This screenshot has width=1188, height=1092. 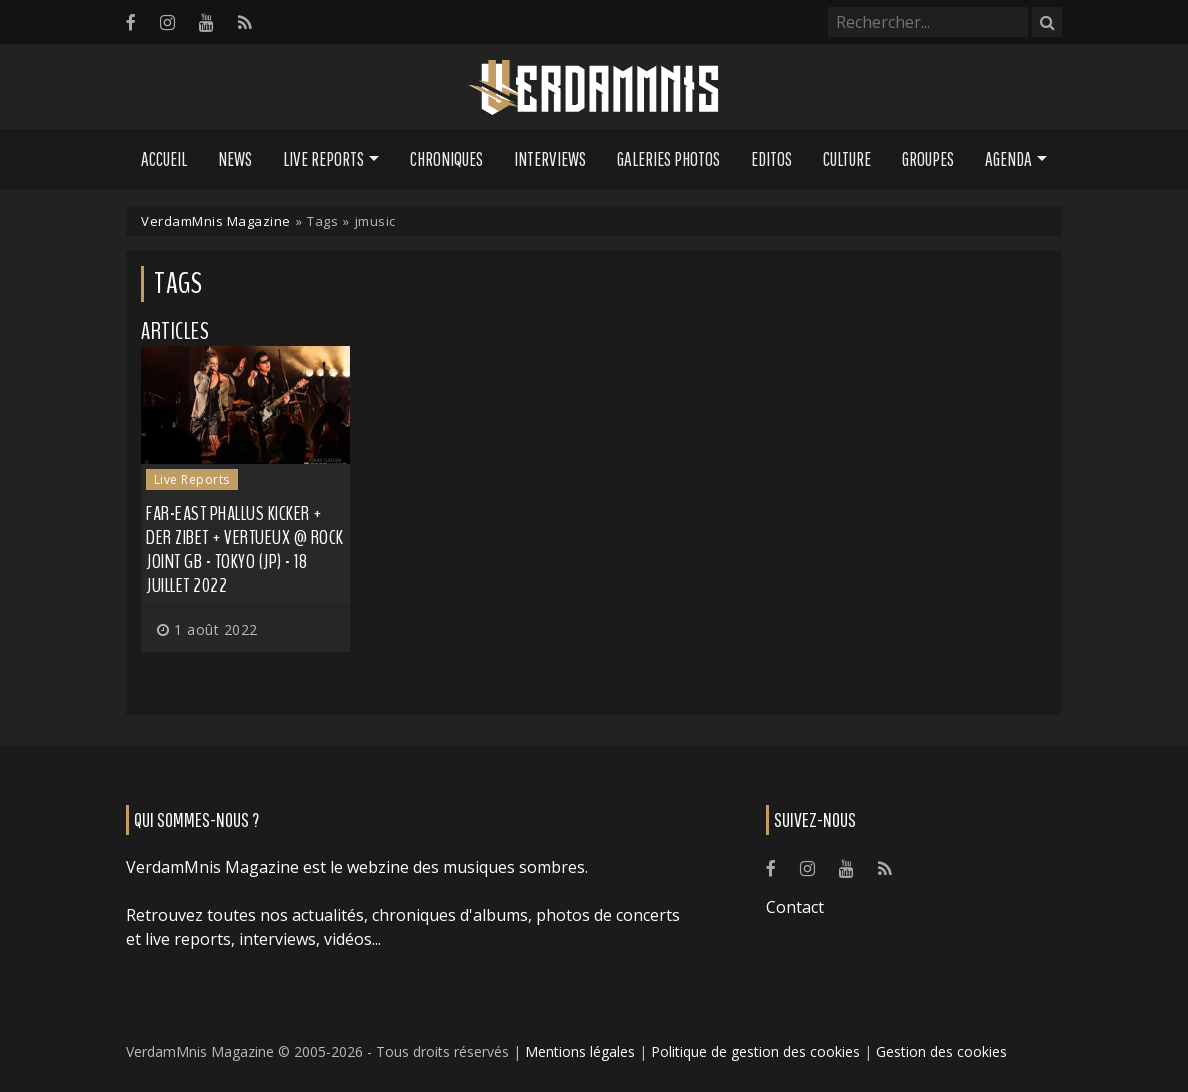 What do you see at coordinates (795, 907) in the screenshot?
I see `Contact` at bounding box center [795, 907].